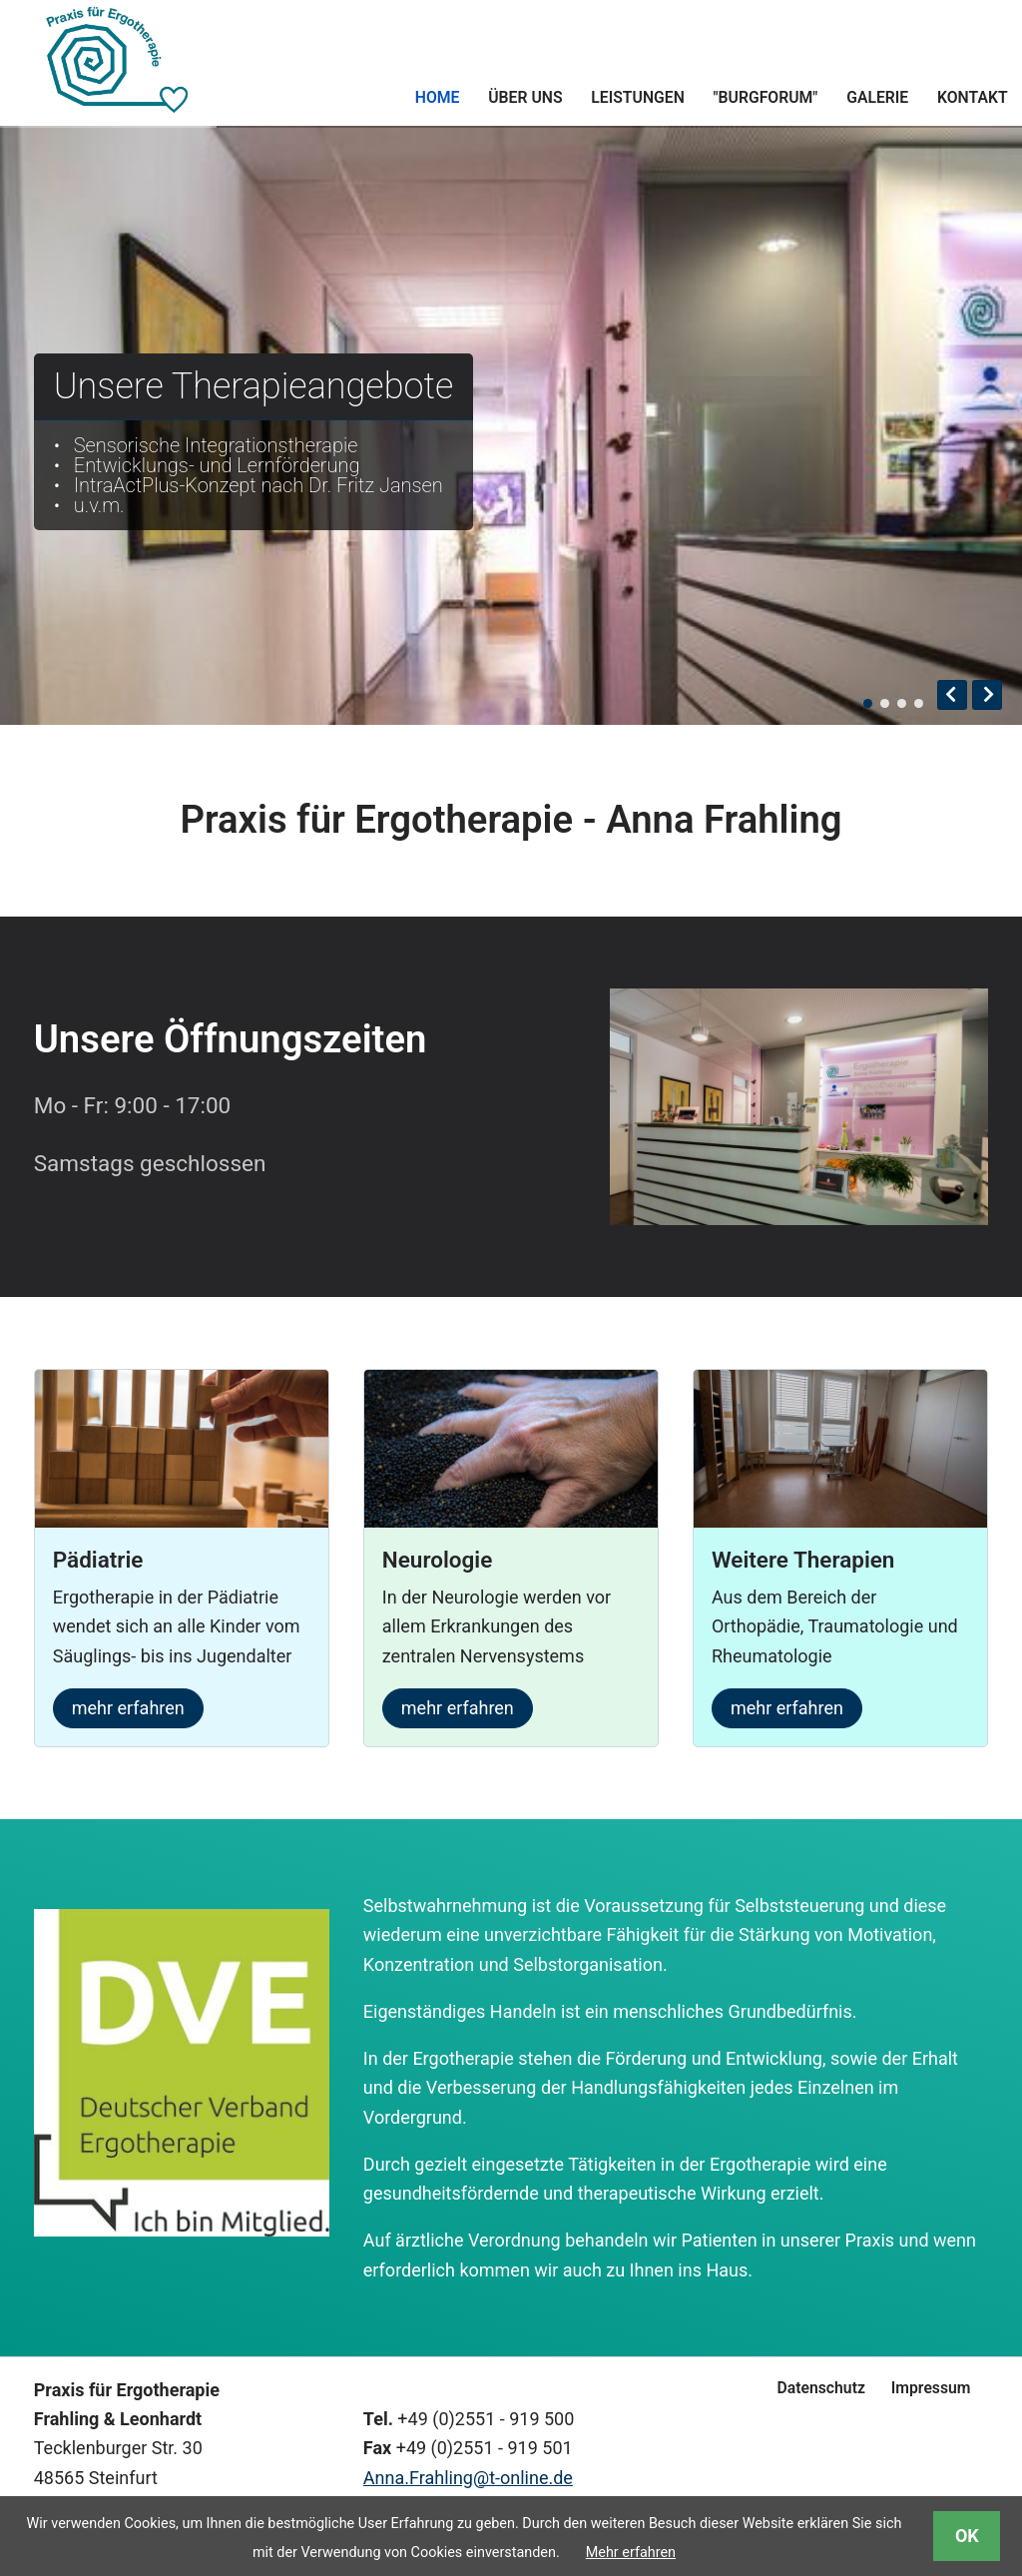  I want to click on Leistungen, so click(637, 97).